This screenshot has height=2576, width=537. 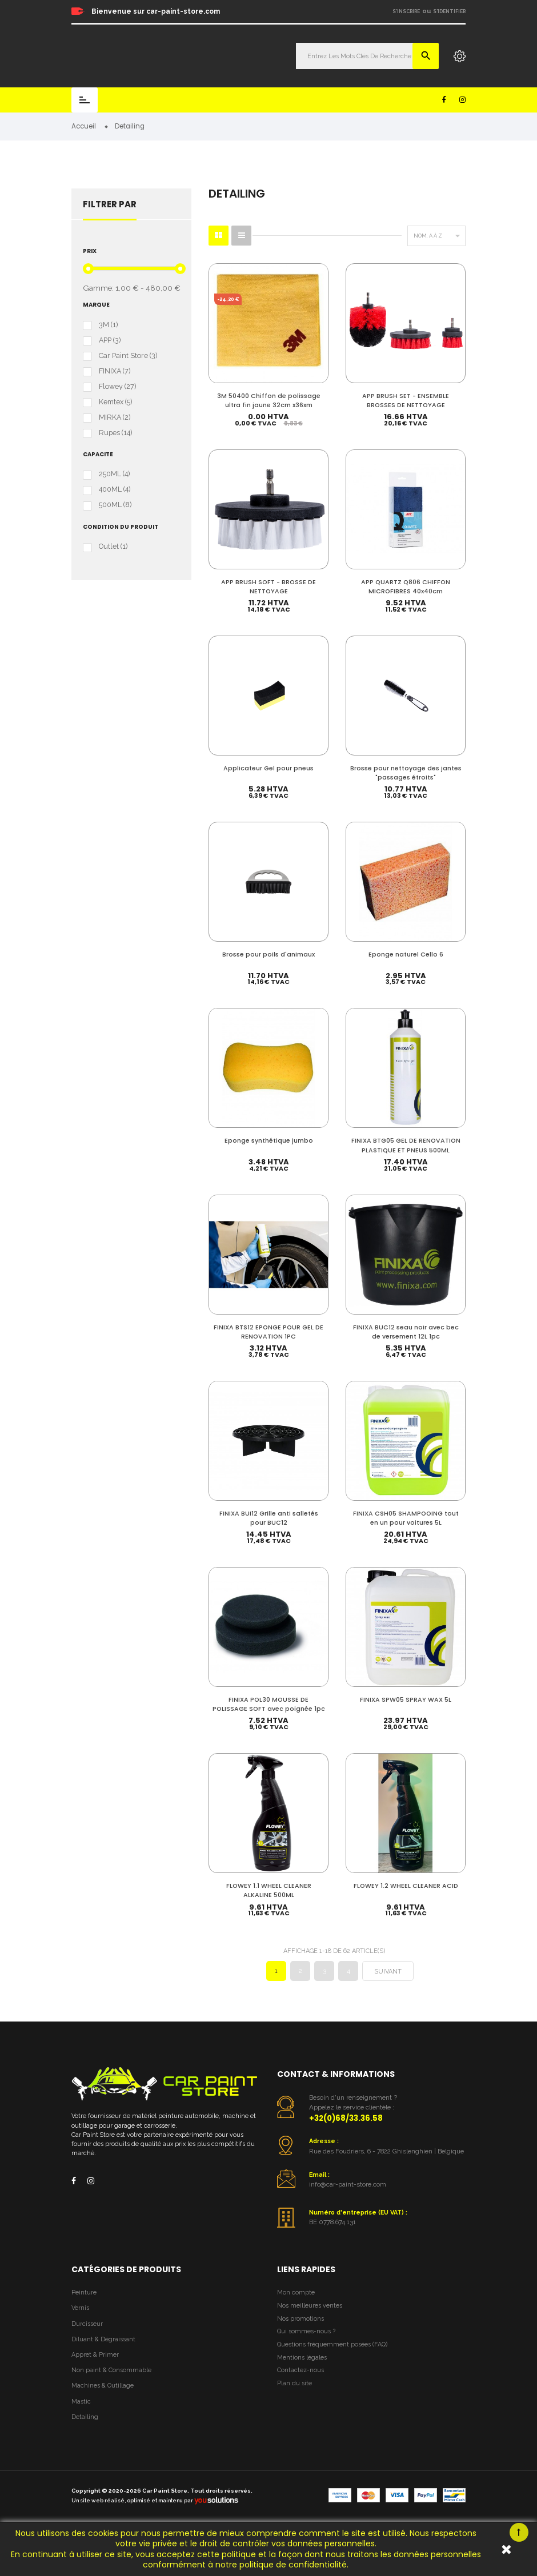 What do you see at coordinates (102, 2400) in the screenshot?
I see `Machines & Outillage` at bounding box center [102, 2400].